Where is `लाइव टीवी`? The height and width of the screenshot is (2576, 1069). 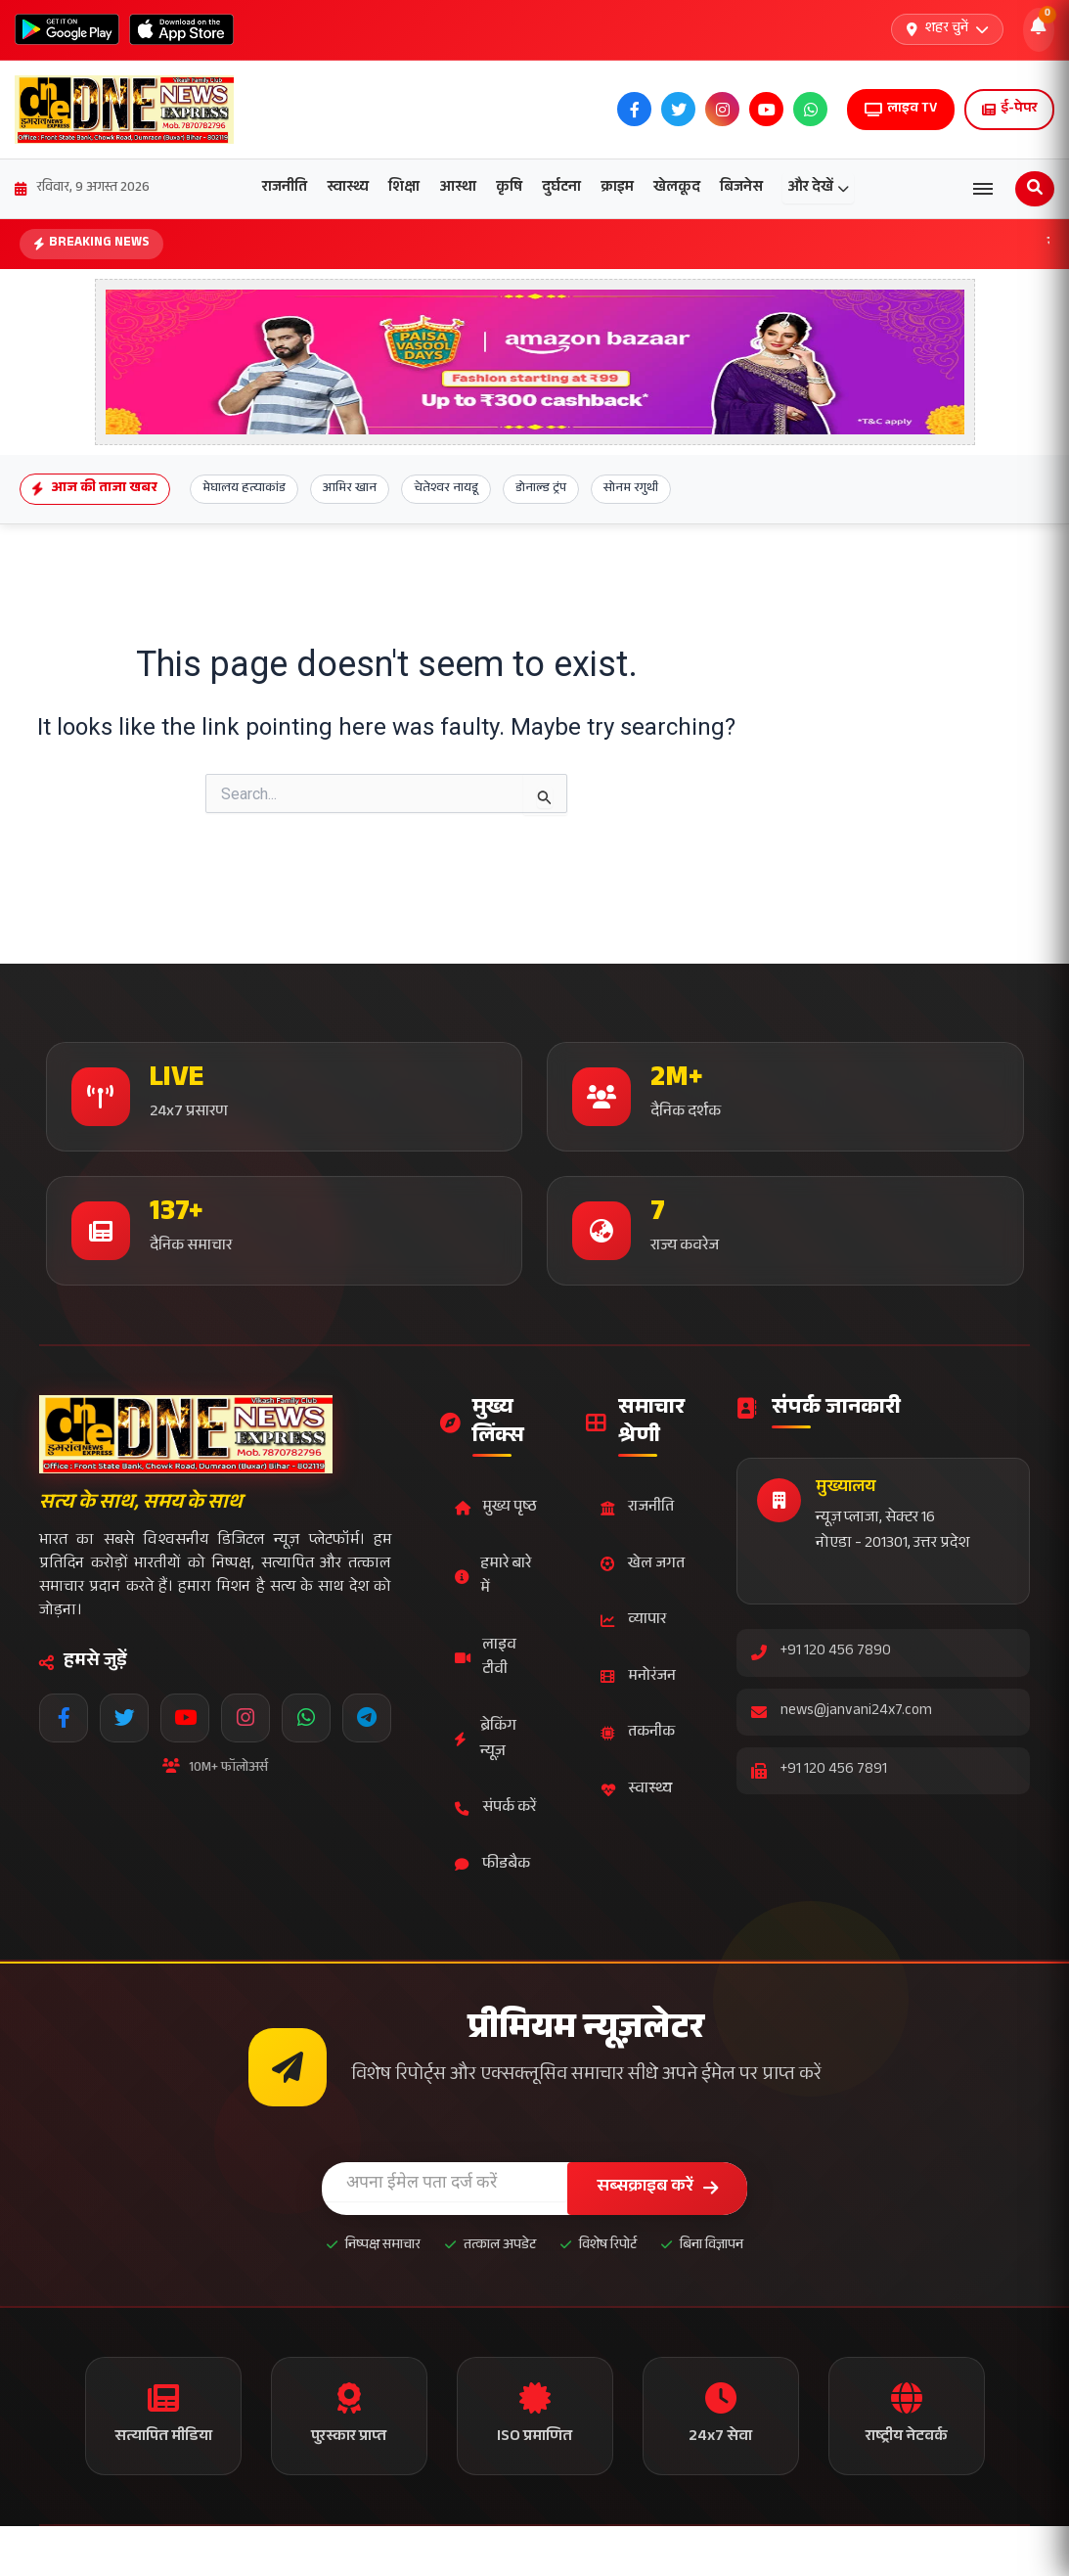 लाइव टीवी is located at coordinates (485, 1659).